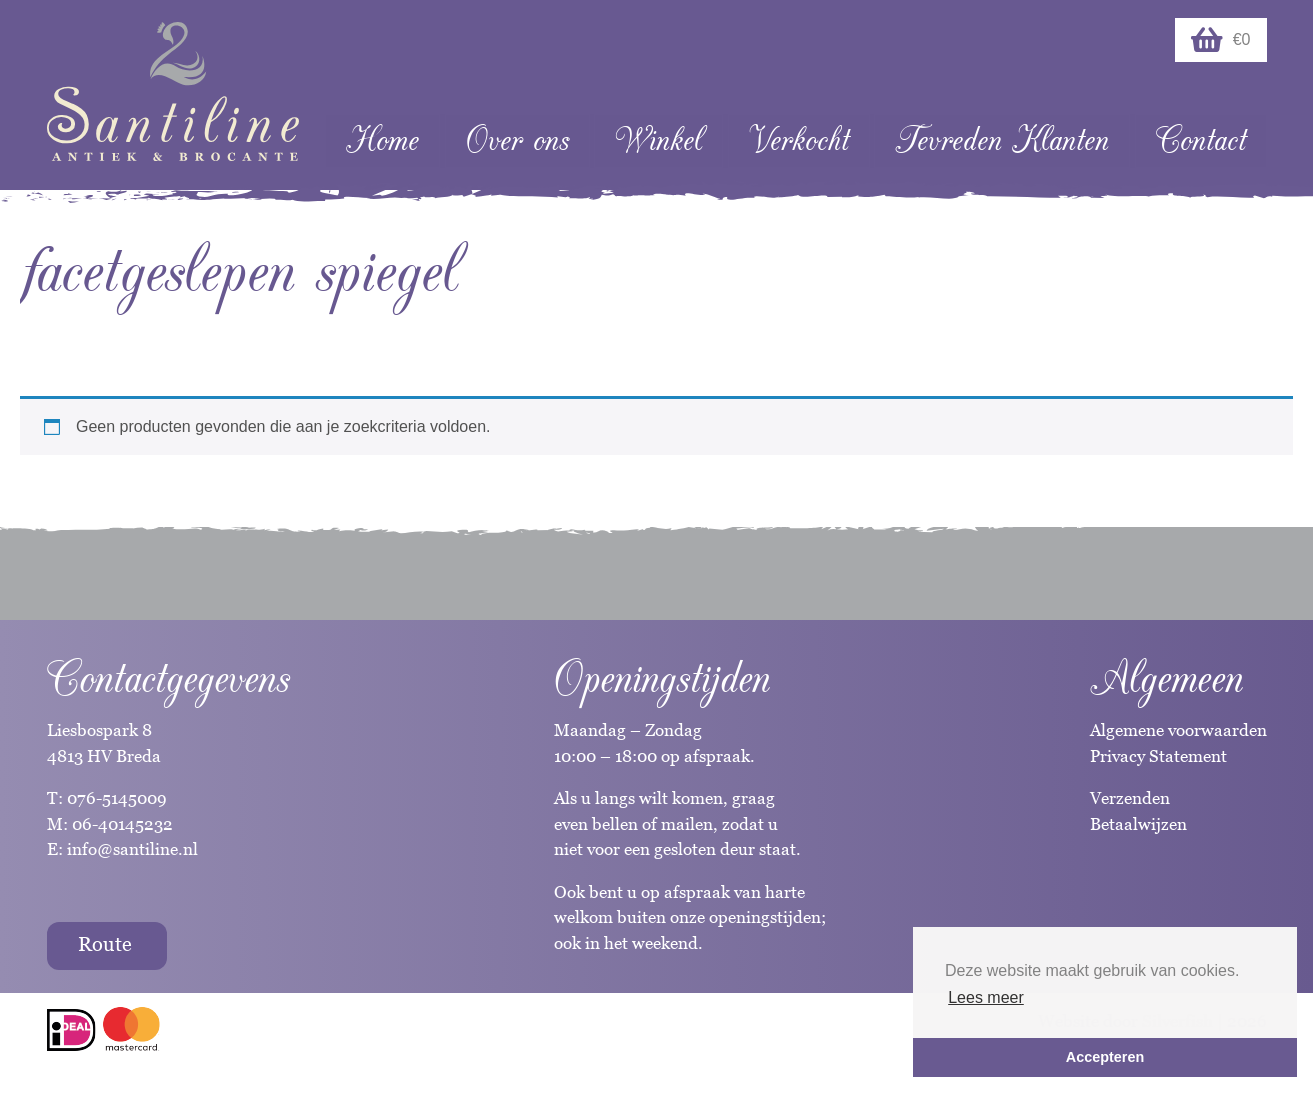 The width and height of the screenshot is (1313, 1093). I want to click on Algemene voorwaarden, so click(1178, 730).